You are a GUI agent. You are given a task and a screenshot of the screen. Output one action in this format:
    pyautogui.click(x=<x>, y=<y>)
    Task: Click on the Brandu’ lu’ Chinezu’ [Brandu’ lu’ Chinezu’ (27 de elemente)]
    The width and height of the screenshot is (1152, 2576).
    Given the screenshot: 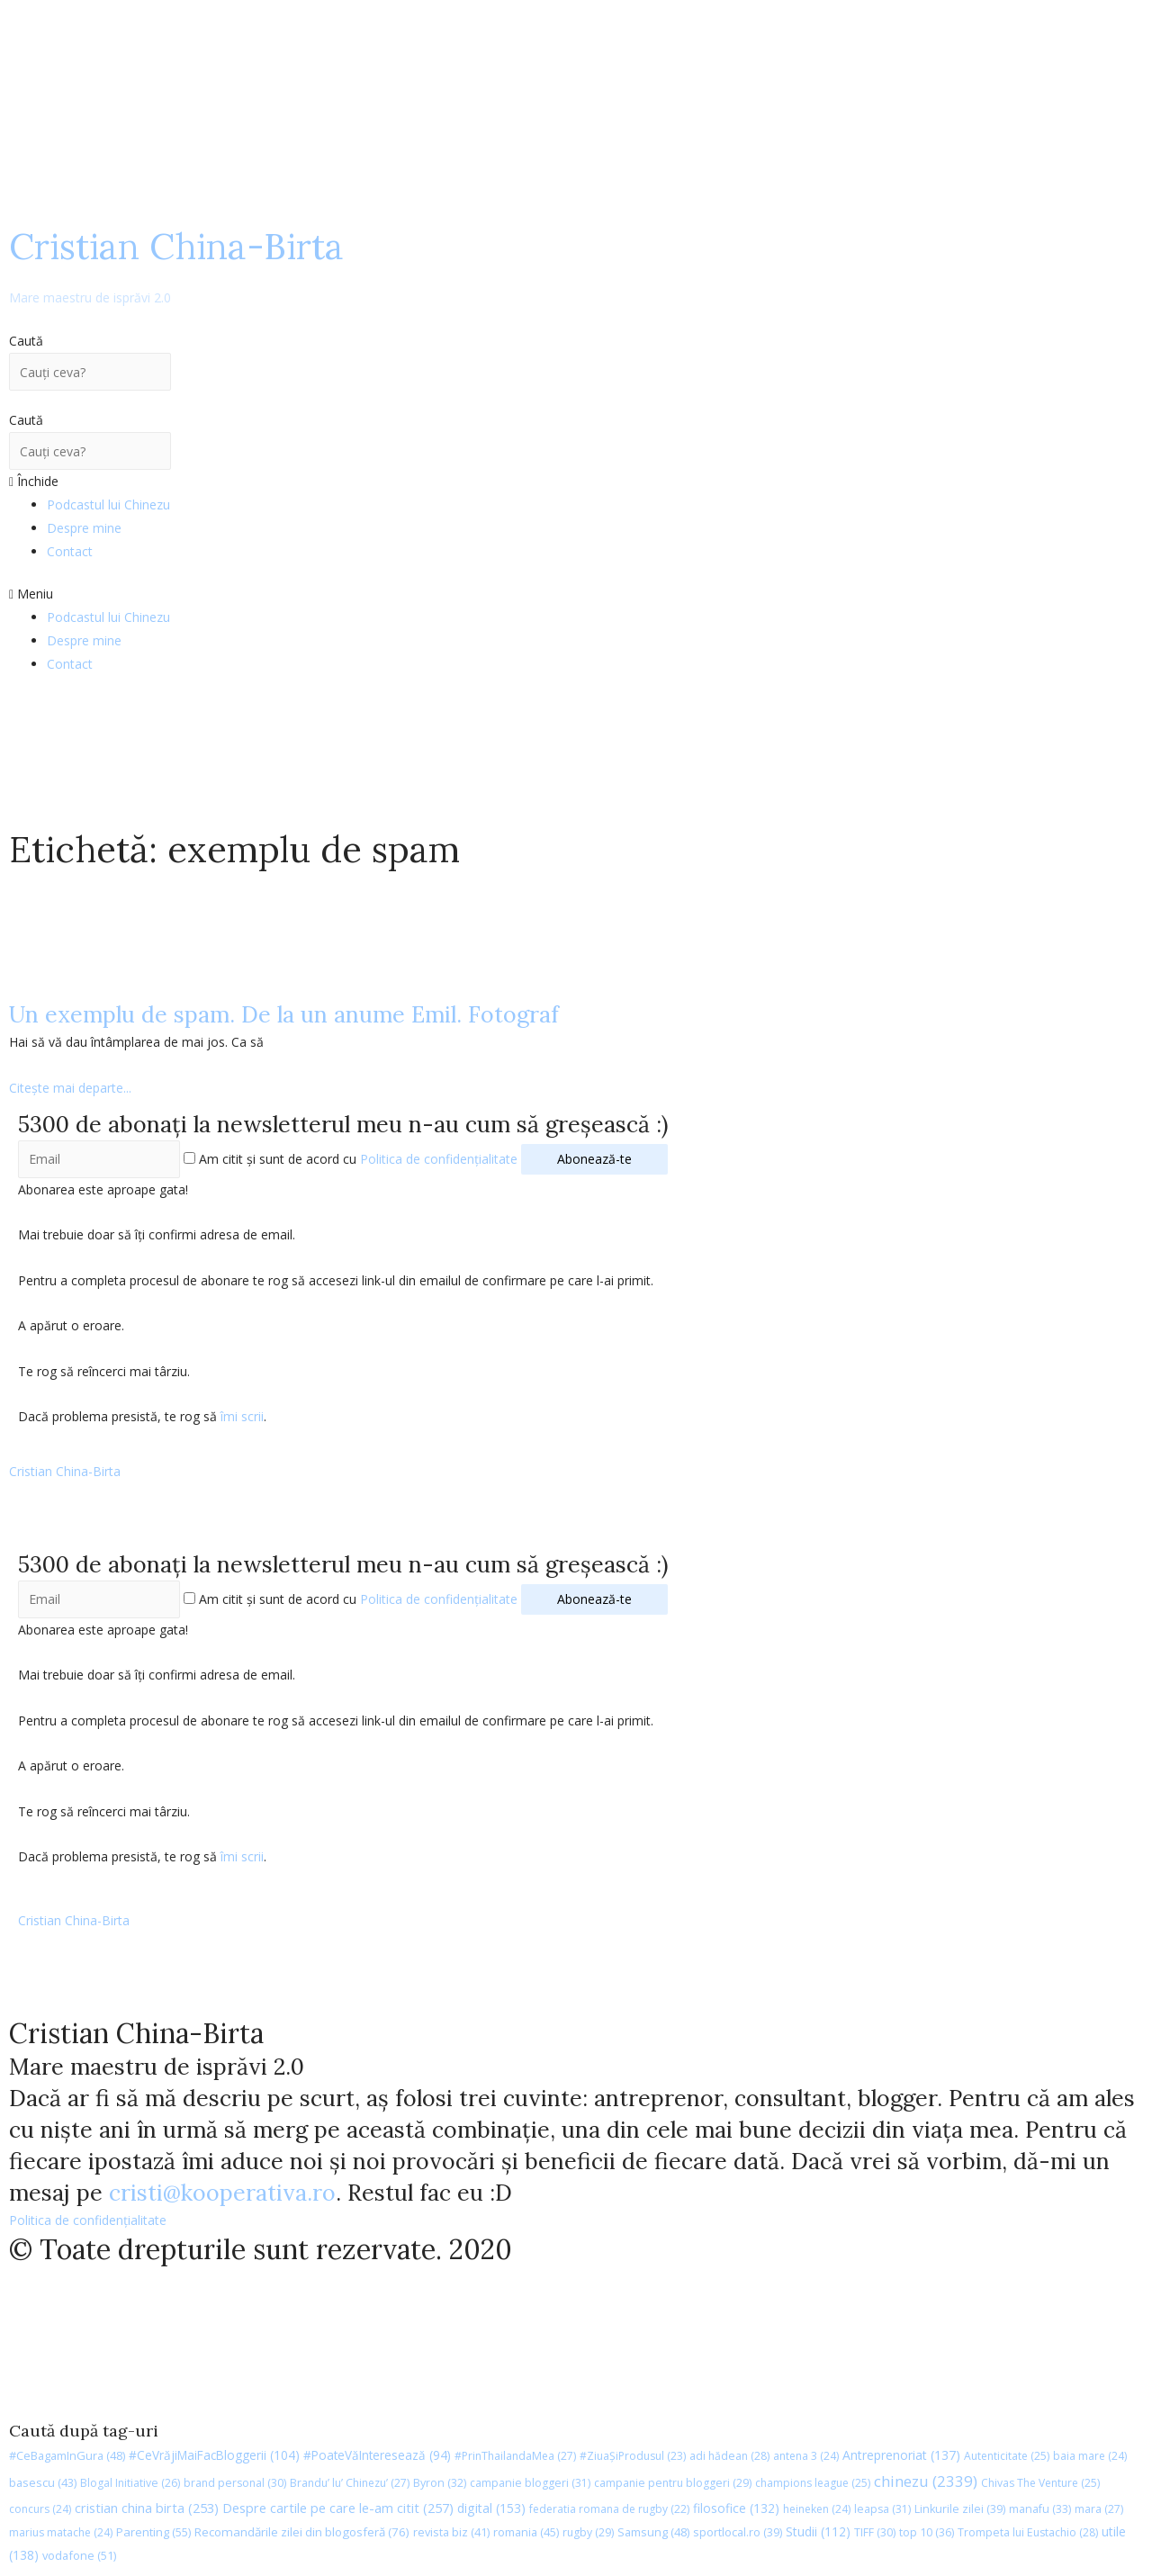 What is the action you would take?
    pyautogui.click(x=350, y=2482)
    